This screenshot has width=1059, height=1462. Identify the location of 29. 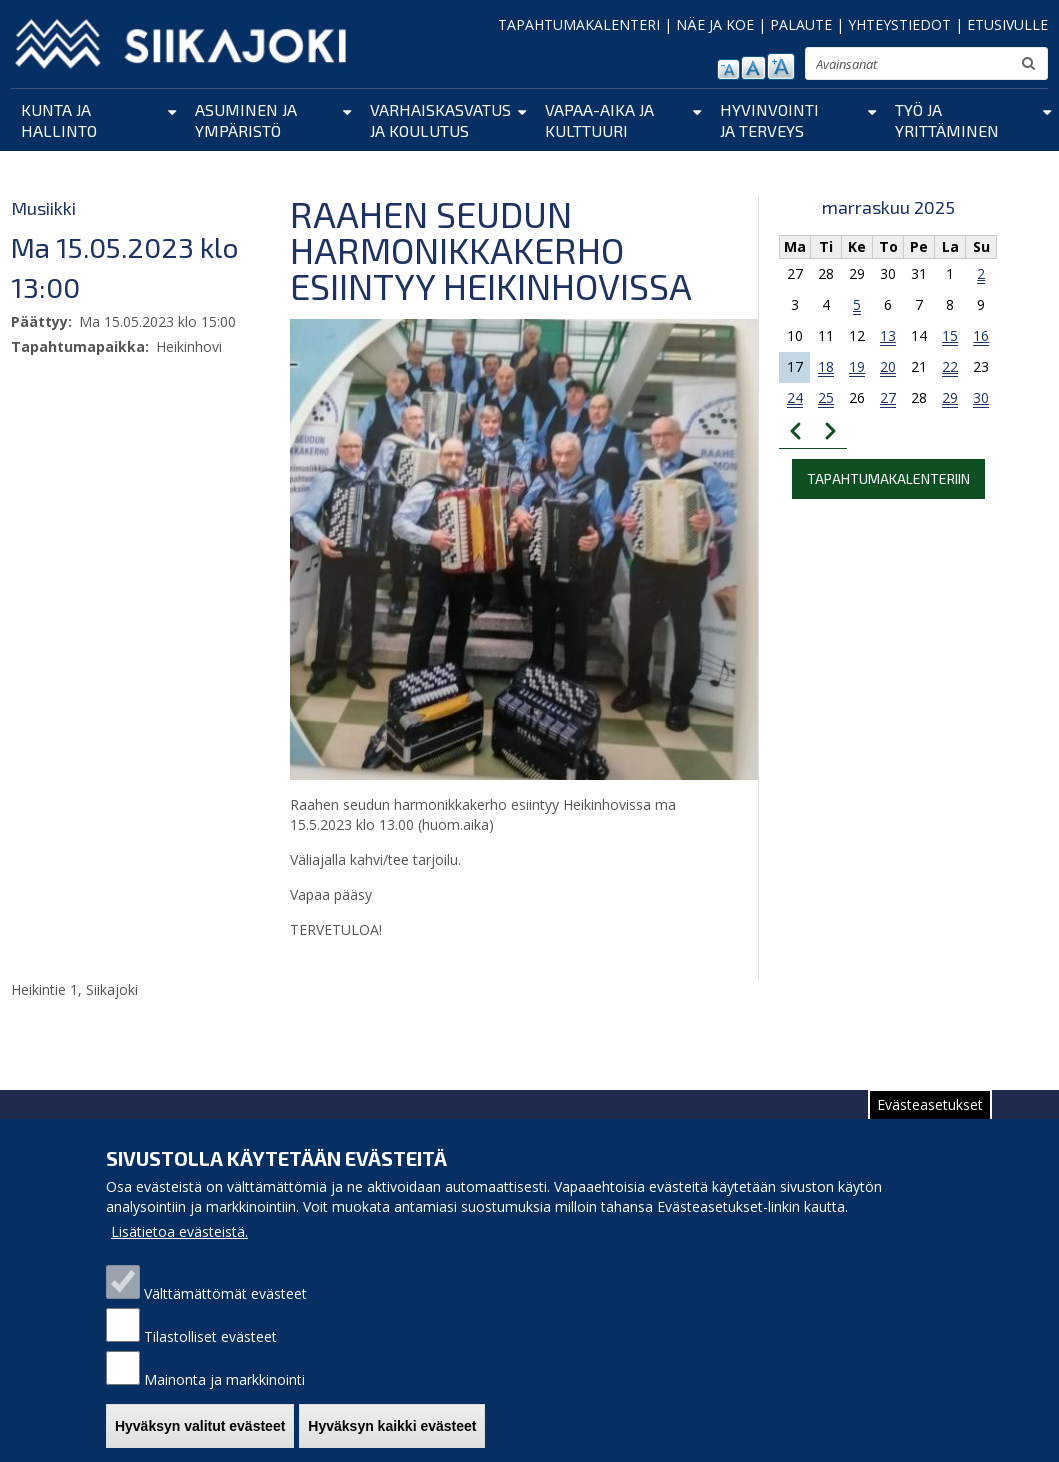
(950, 397).